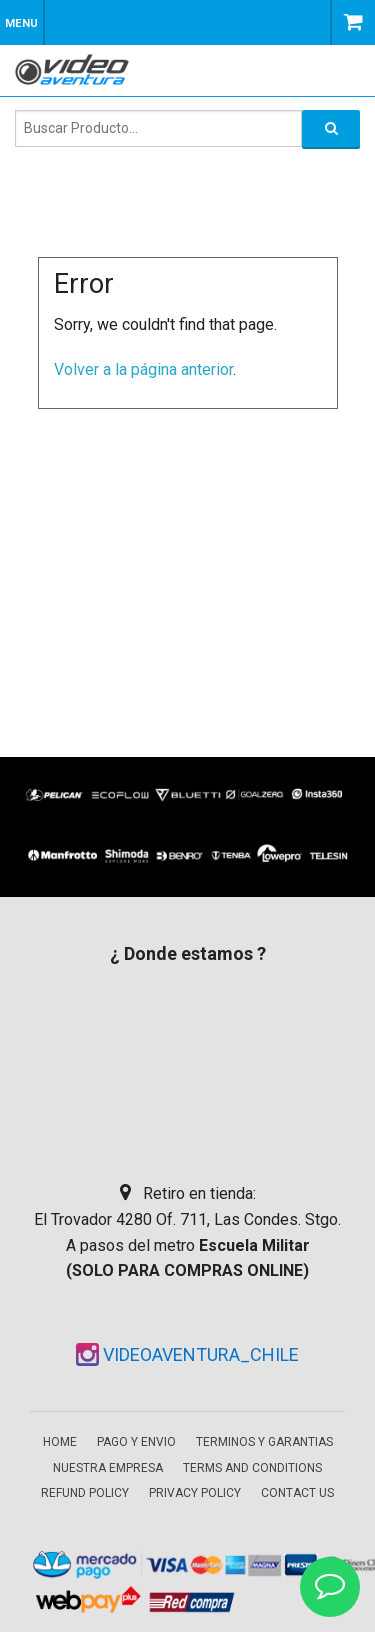  What do you see at coordinates (85, 1493) in the screenshot?
I see `Refund Policy` at bounding box center [85, 1493].